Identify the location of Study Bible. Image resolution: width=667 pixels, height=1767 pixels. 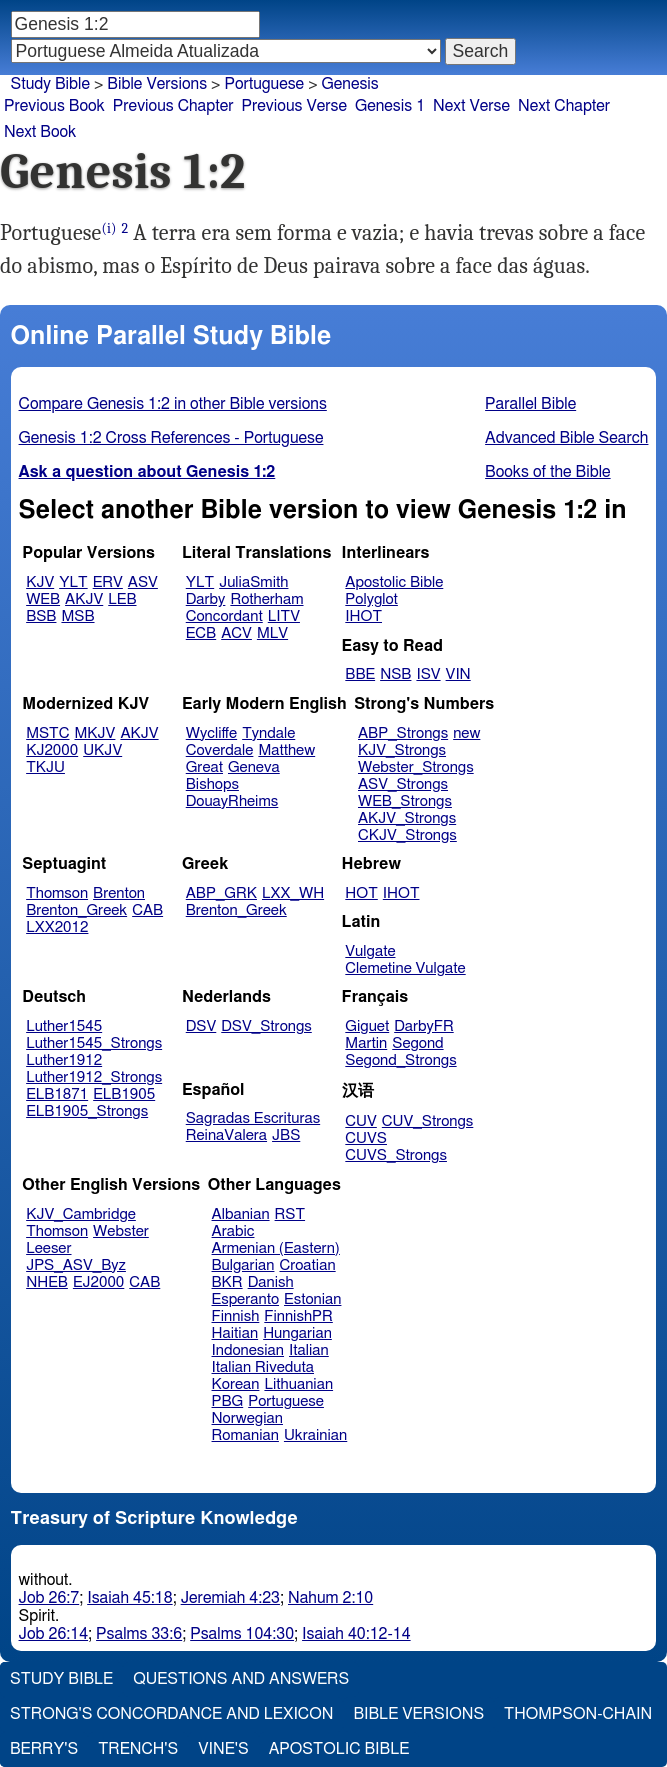
(50, 84).